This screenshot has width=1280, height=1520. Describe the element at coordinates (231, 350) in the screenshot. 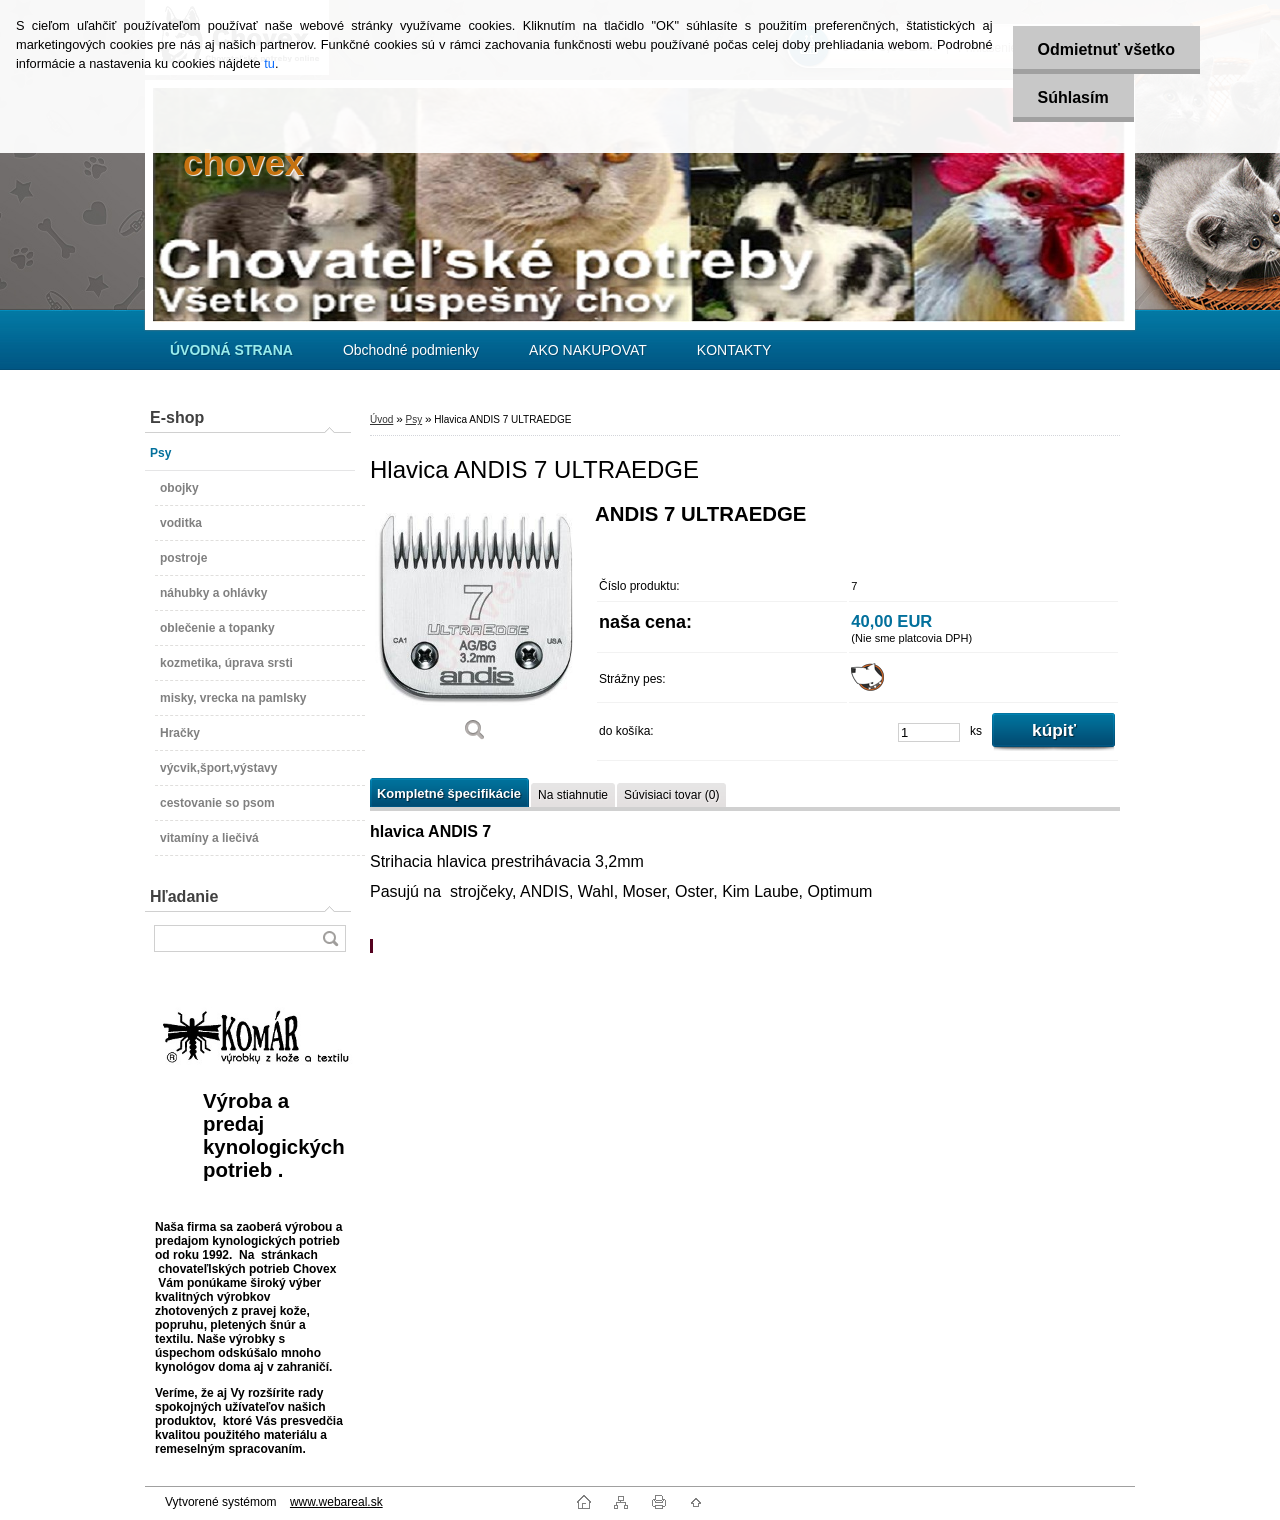

I see `[Homepage]` at that location.